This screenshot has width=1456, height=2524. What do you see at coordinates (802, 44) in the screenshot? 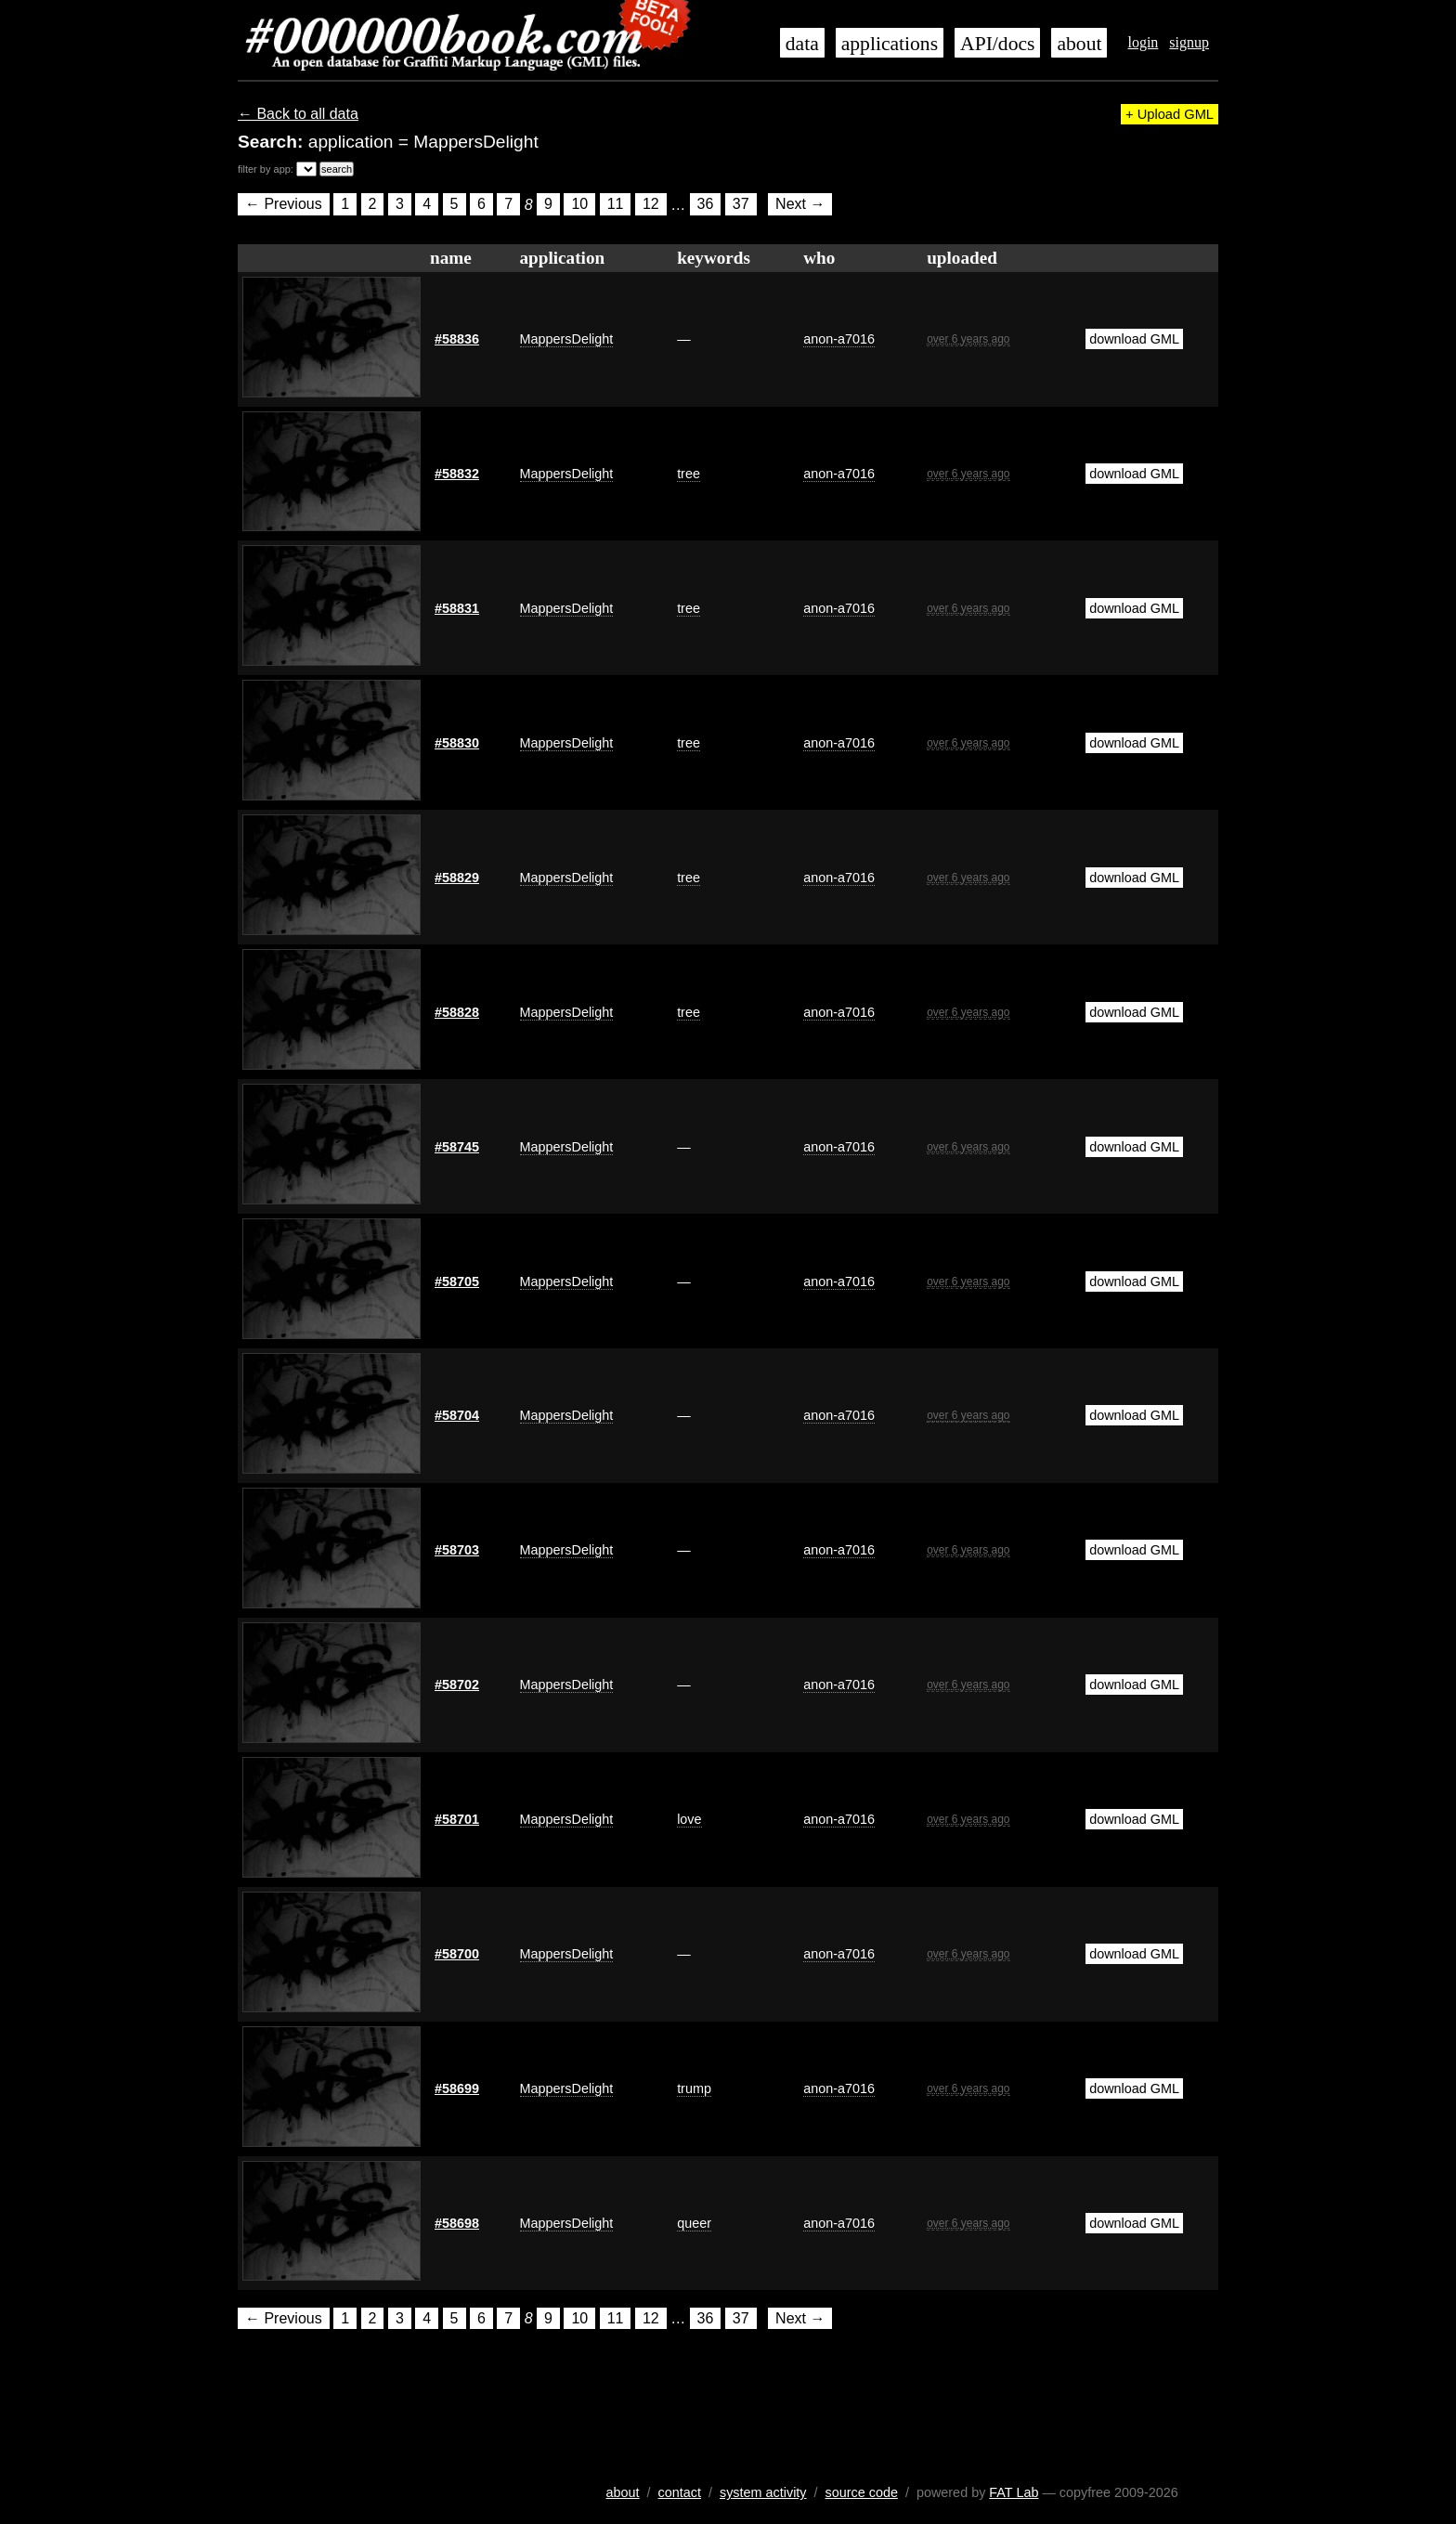
I see `data` at bounding box center [802, 44].